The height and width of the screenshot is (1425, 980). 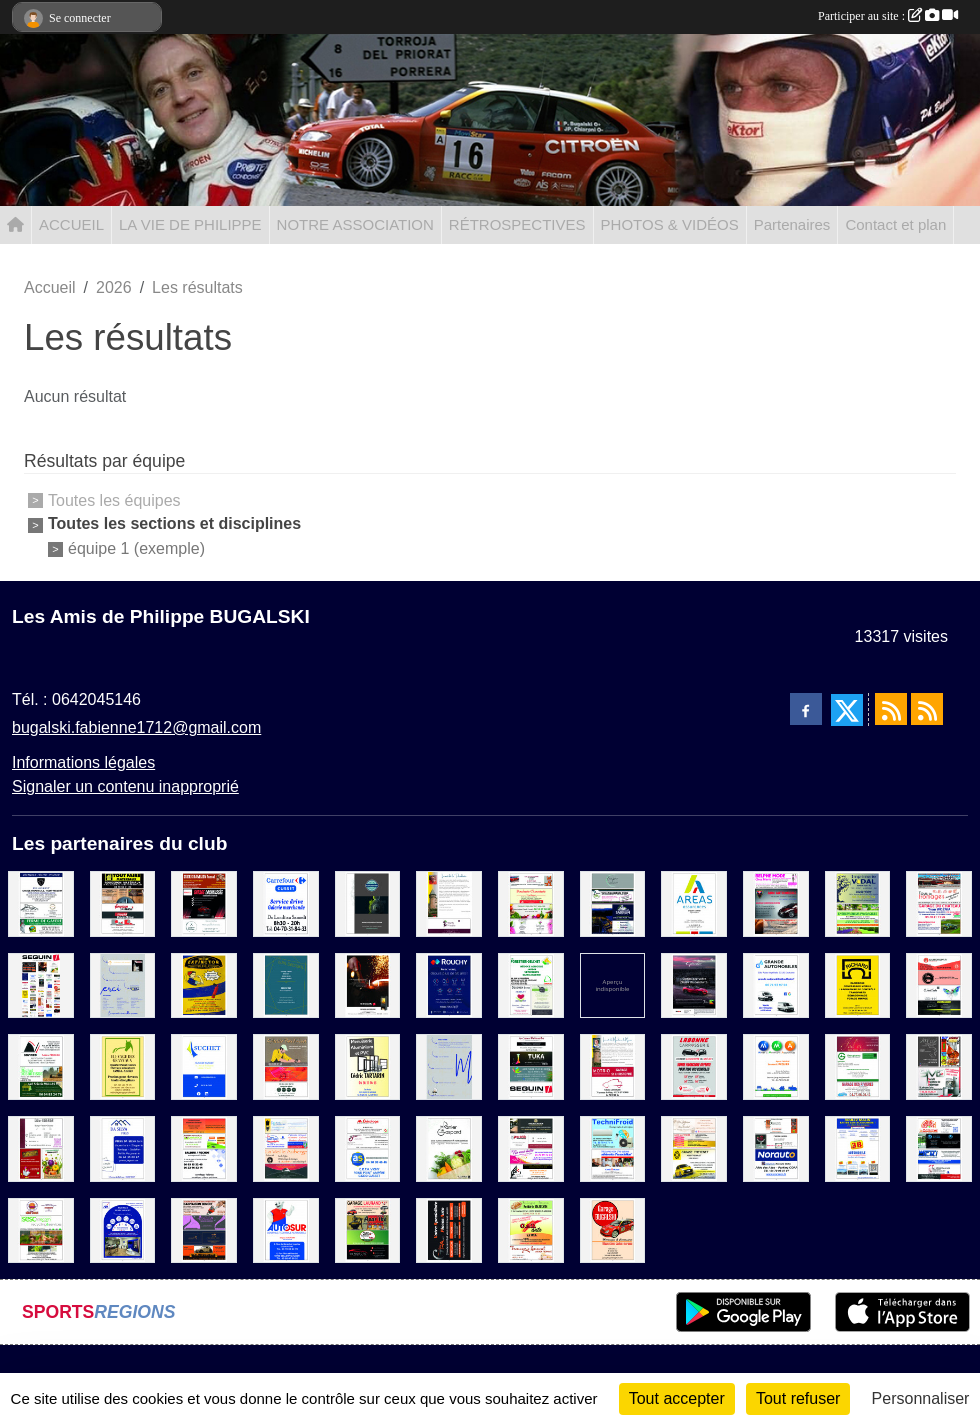 I want to click on Contact et plan, so click(x=895, y=224).